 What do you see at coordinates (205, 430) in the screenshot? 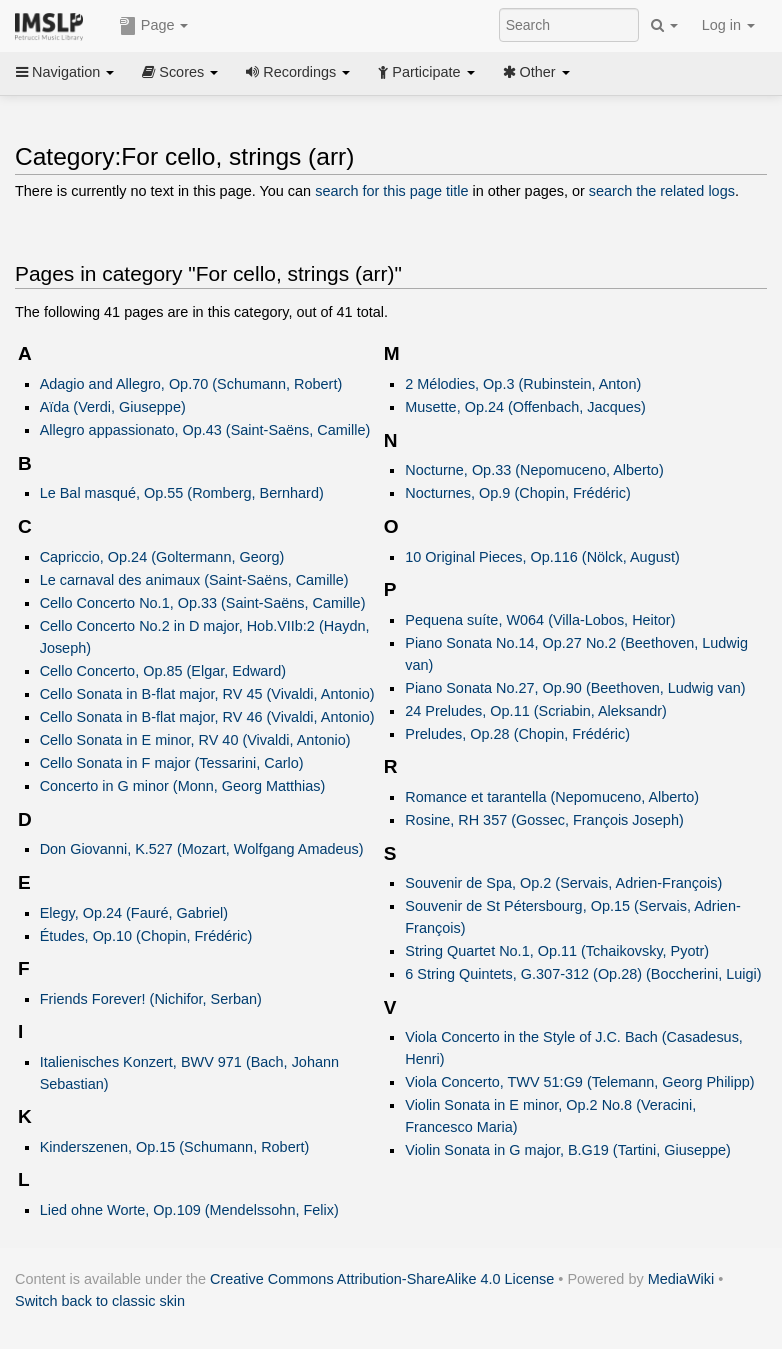
I see `Allegro appassionato, Op.43 (Saint-Saëns, Camille)` at bounding box center [205, 430].